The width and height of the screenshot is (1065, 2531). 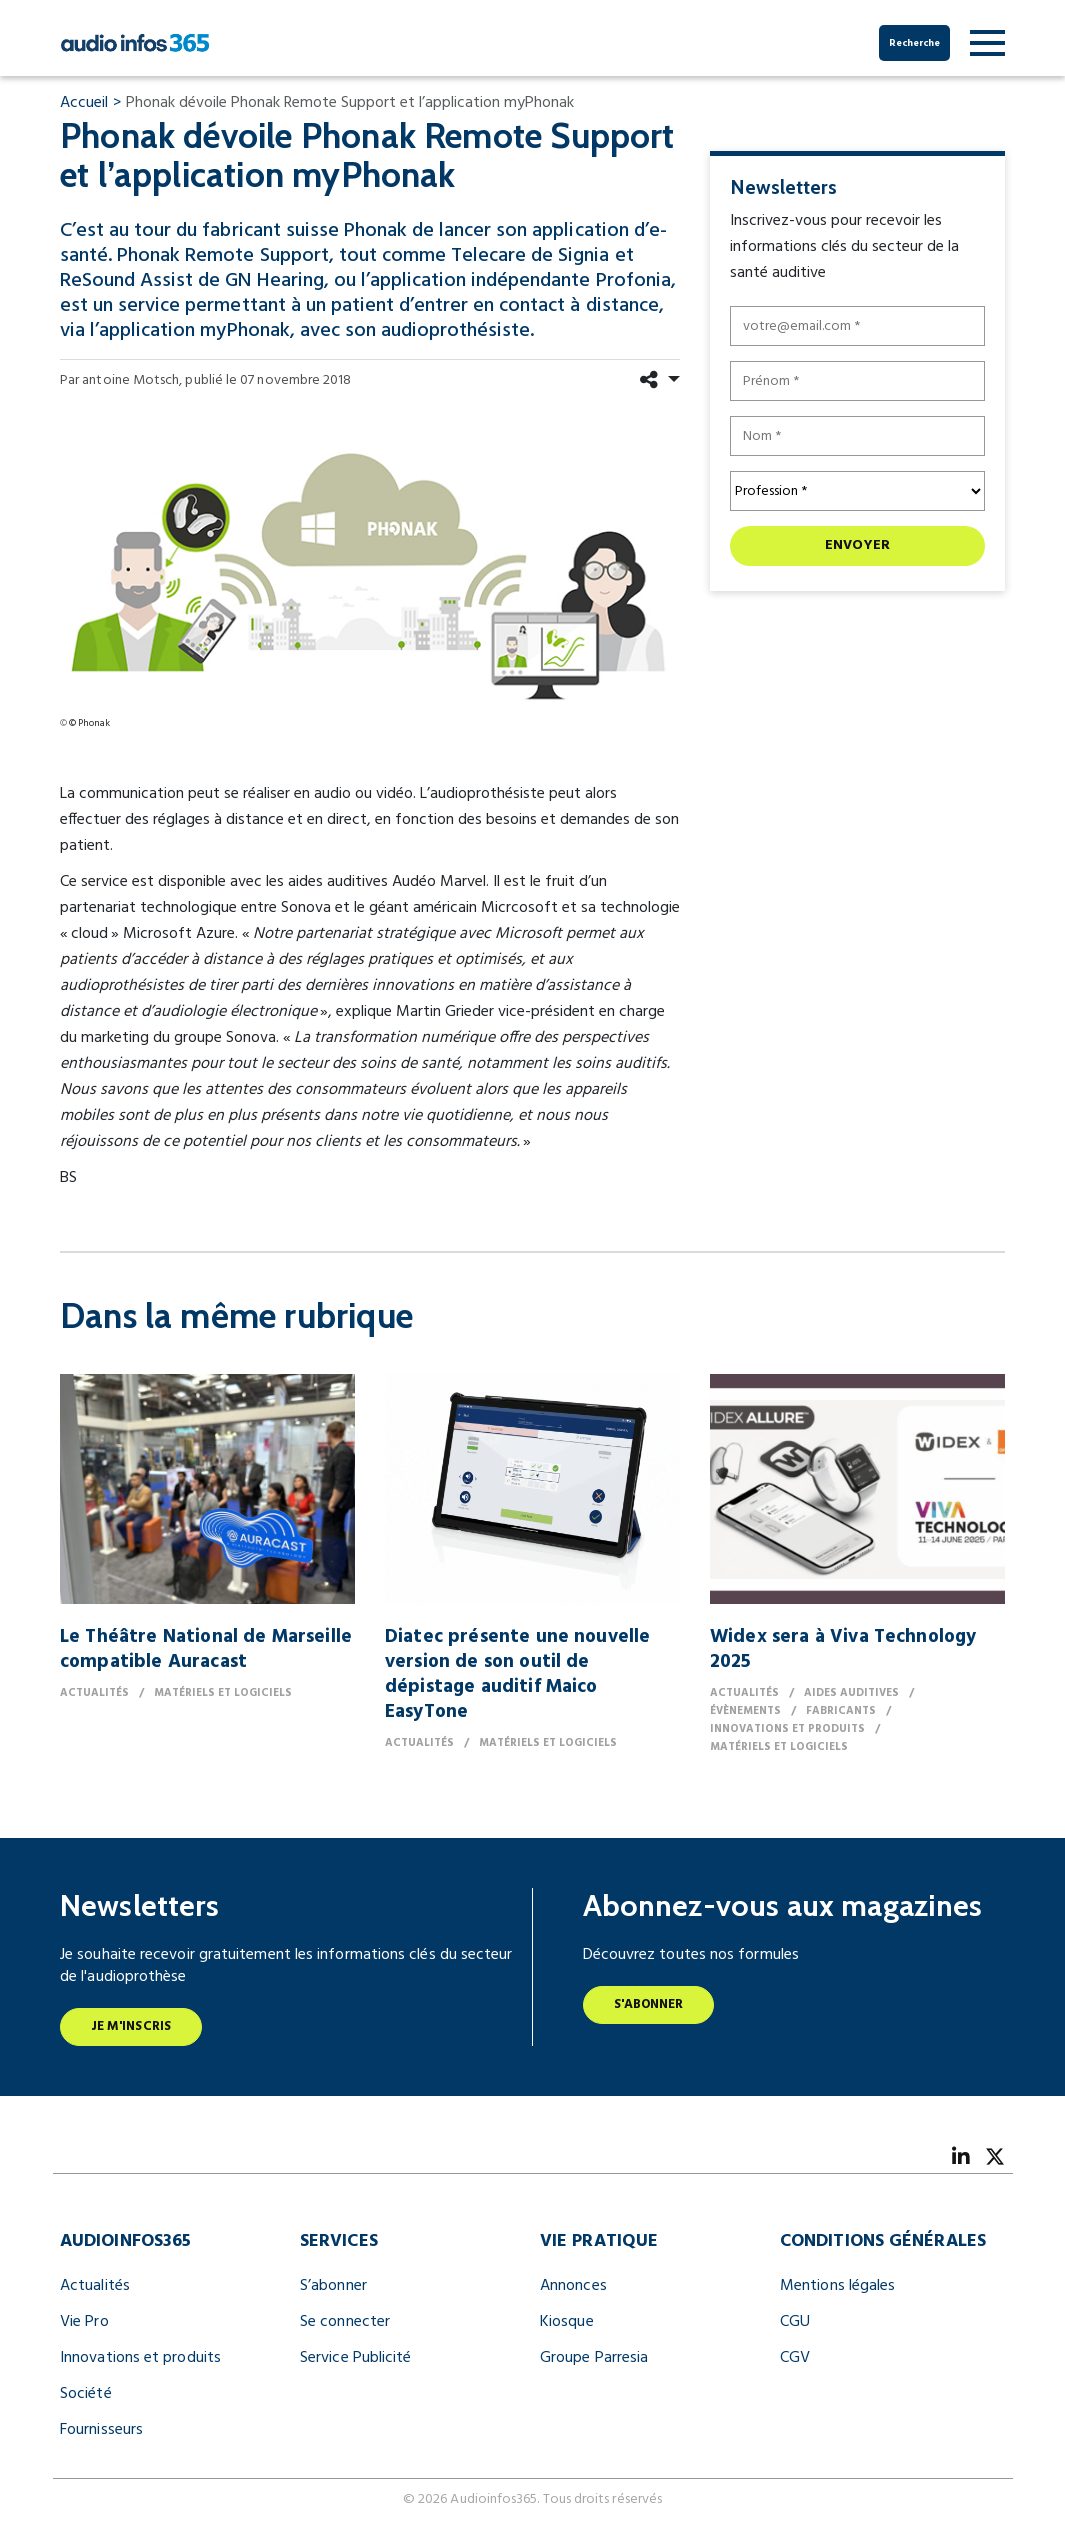 I want to click on Widex sera à Viva Technology 2025, so click(x=843, y=1649).